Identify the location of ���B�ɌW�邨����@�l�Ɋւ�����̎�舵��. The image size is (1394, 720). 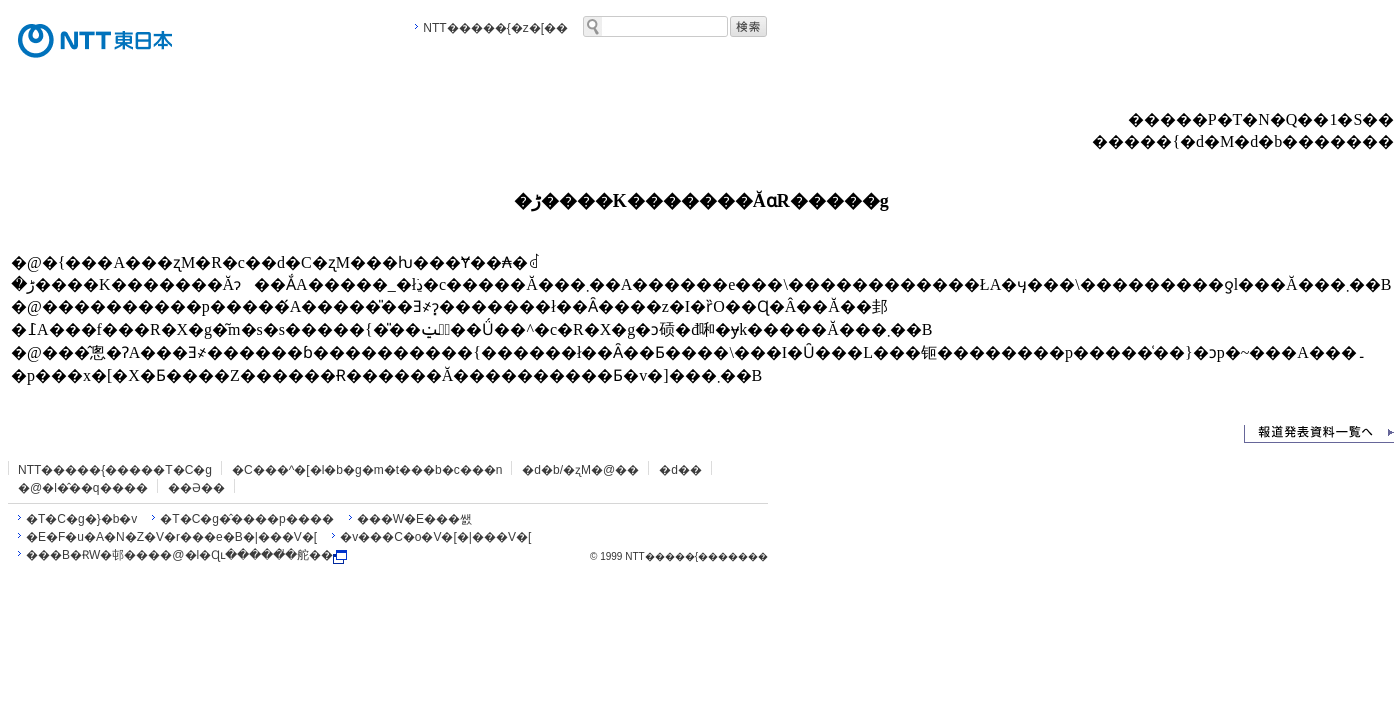
(186, 555).